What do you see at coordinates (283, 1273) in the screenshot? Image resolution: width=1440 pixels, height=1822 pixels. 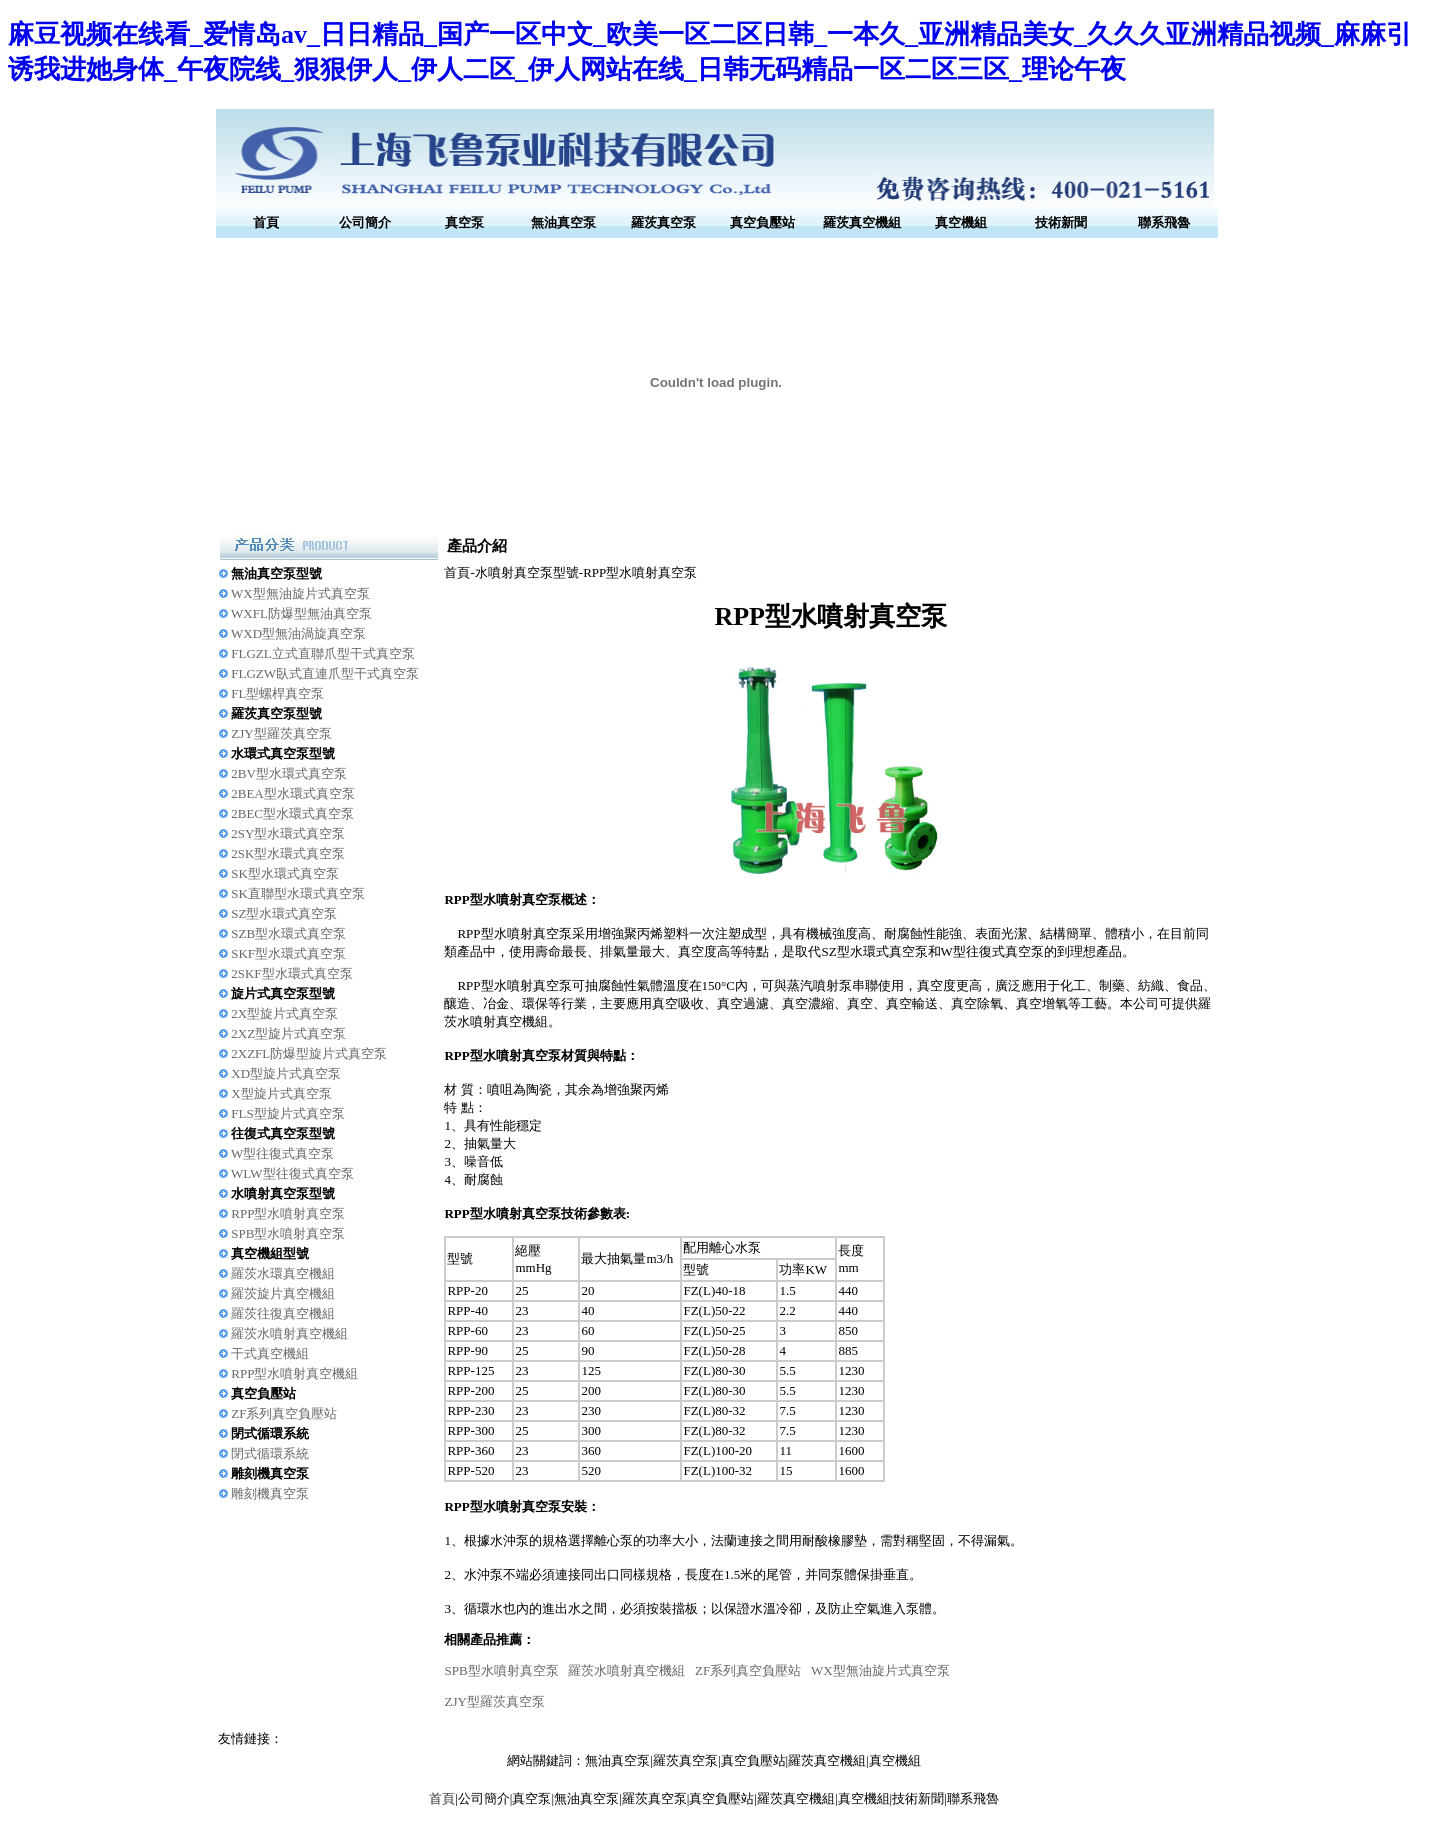 I see `羅茨水環真空機組` at bounding box center [283, 1273].